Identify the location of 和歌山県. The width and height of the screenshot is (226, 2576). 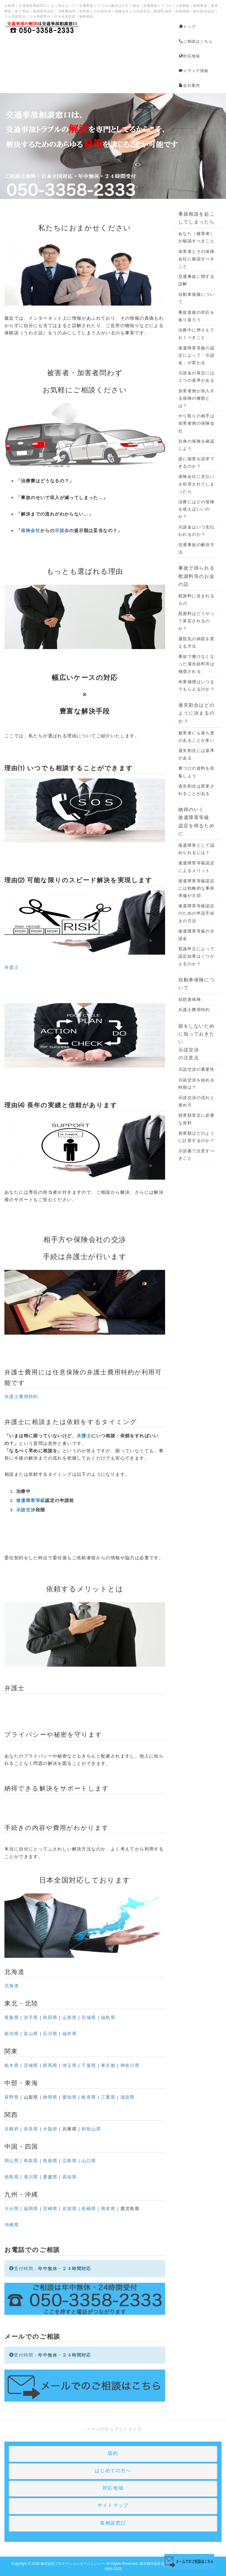
(91, 2128).